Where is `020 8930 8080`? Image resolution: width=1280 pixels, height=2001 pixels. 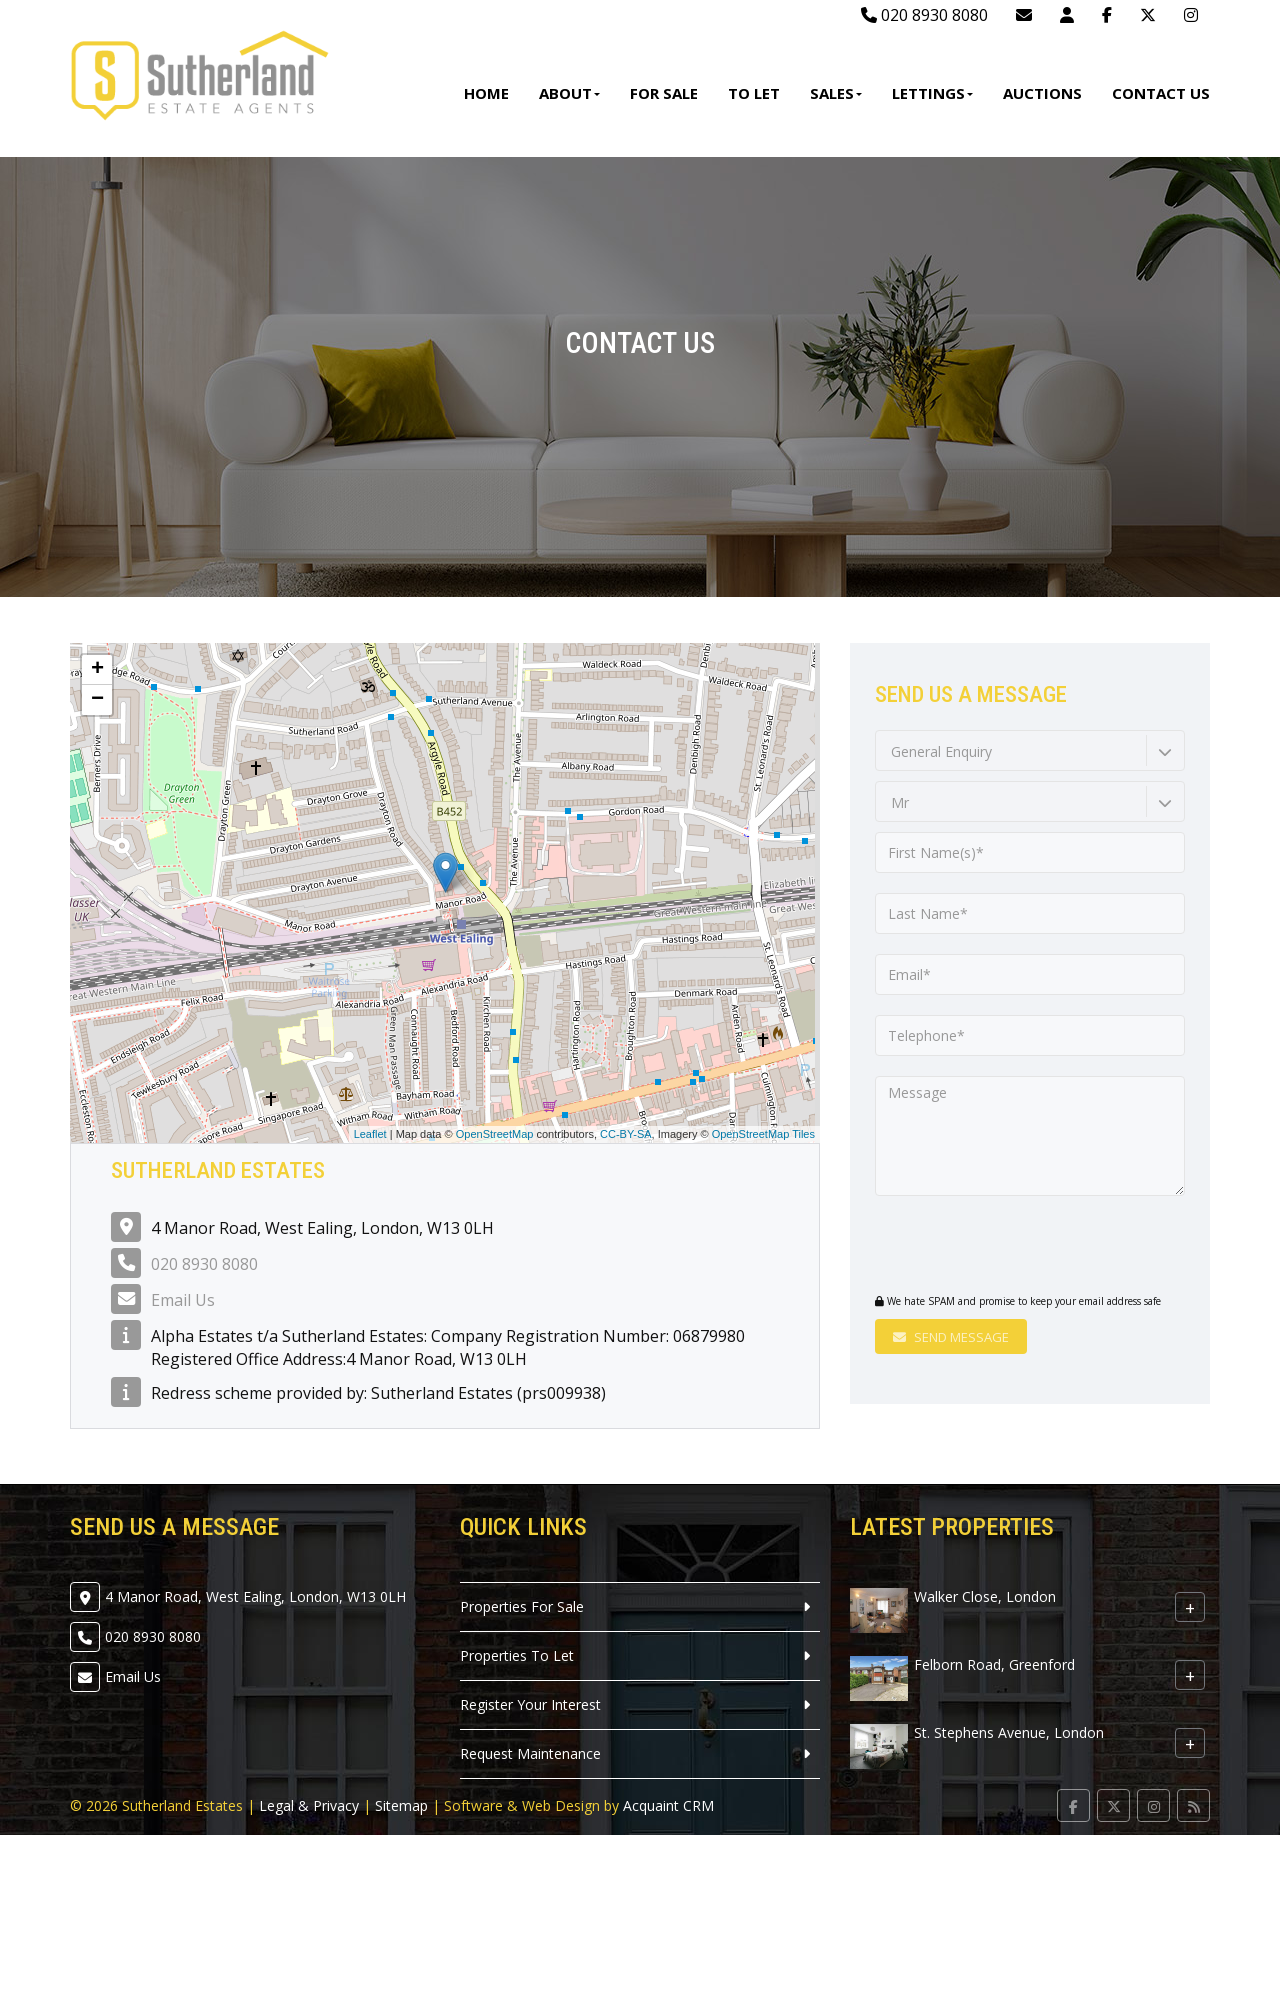
020 8930 8080 is located at coordinates (924, 15).